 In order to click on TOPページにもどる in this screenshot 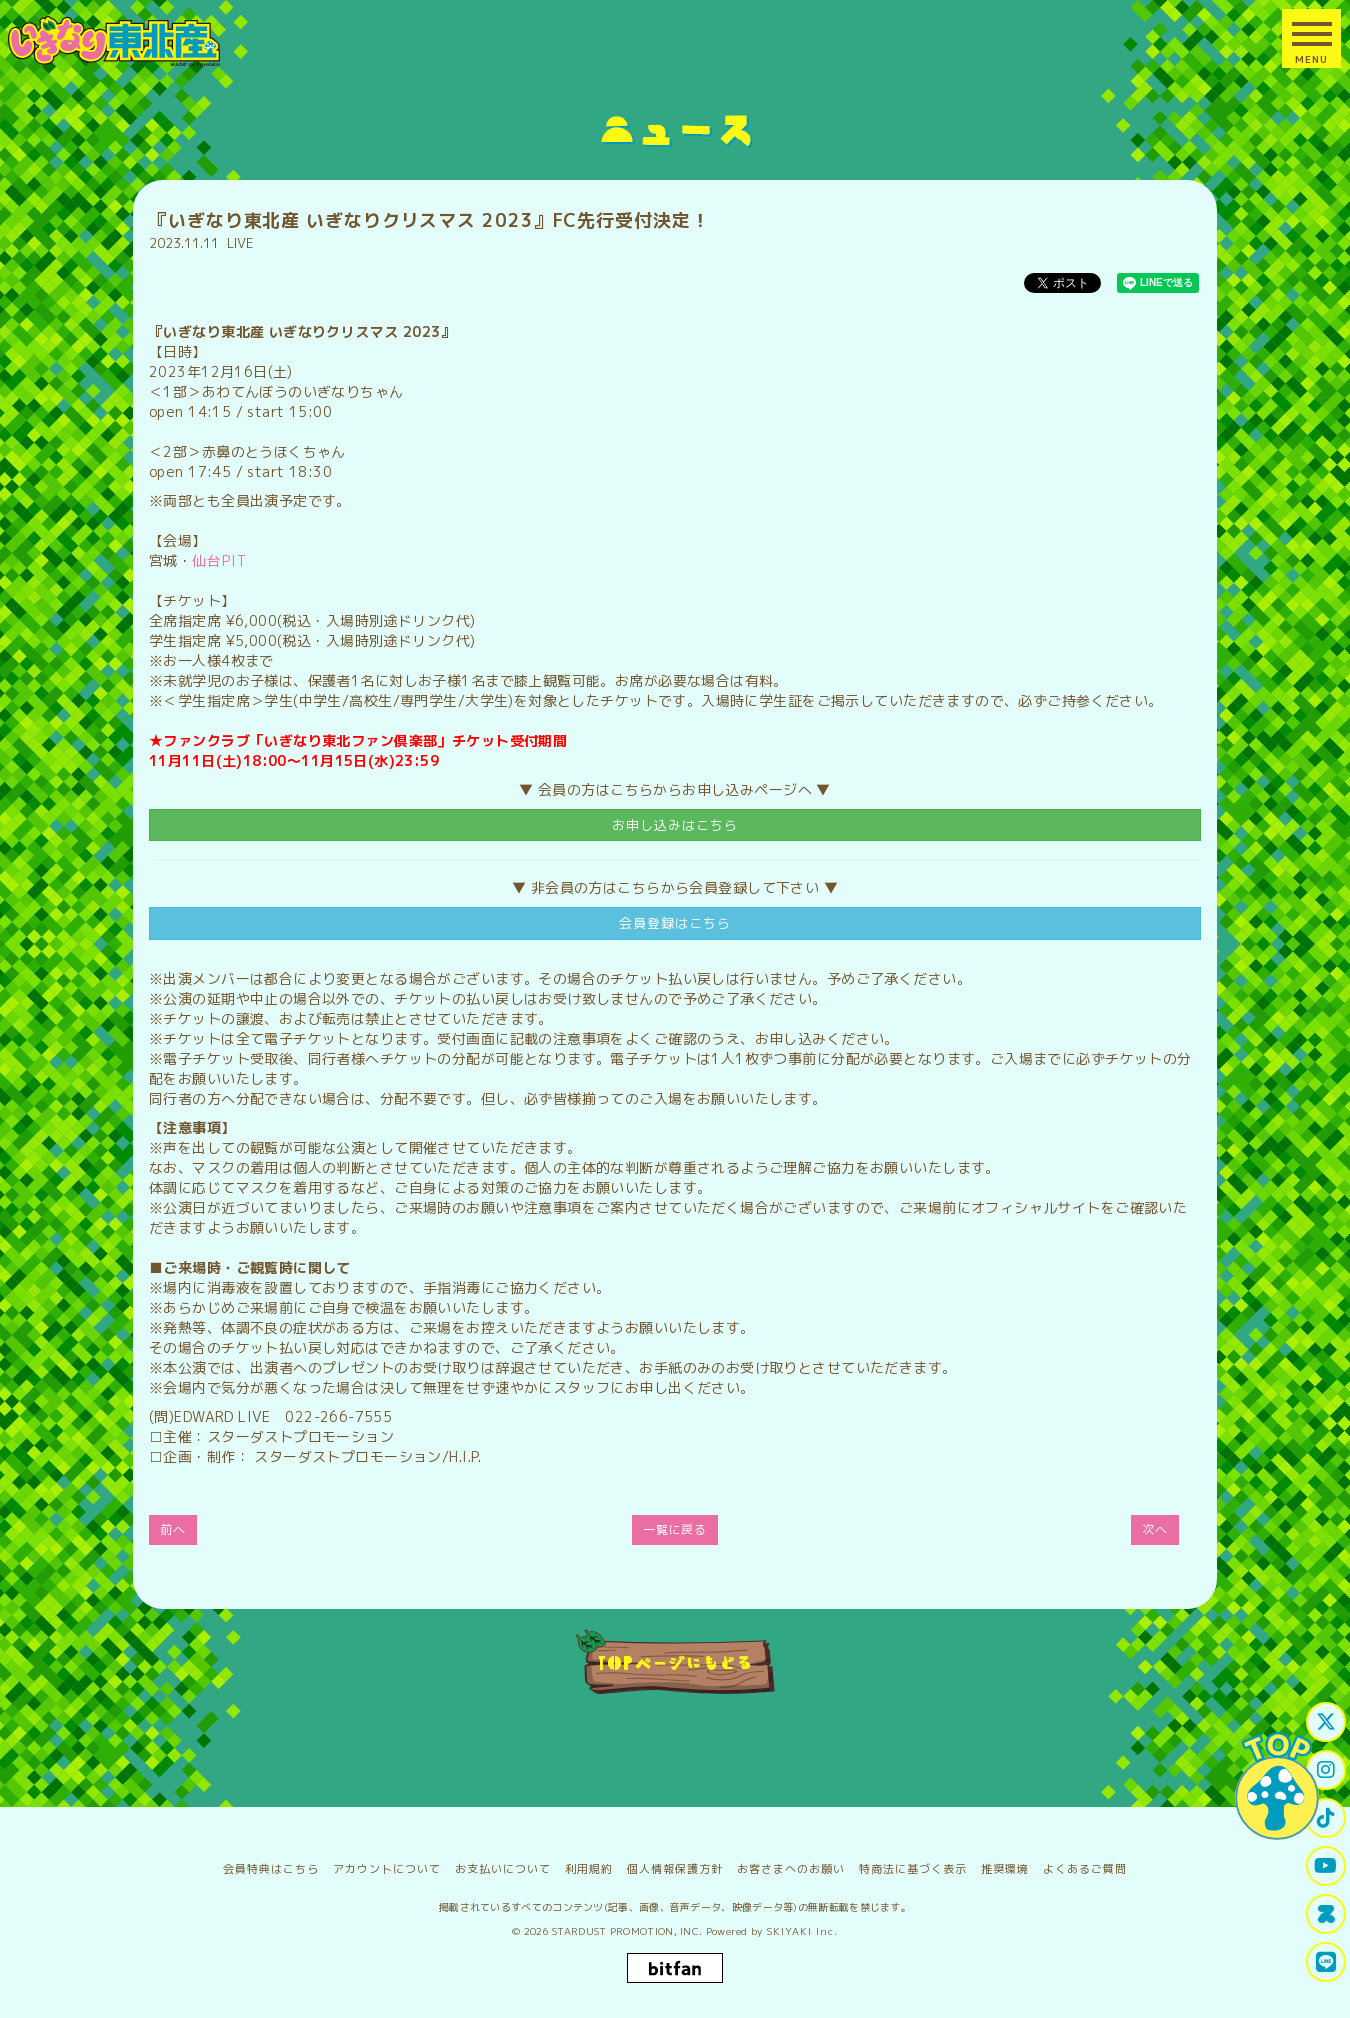, I will do `click(675, 1662)`.